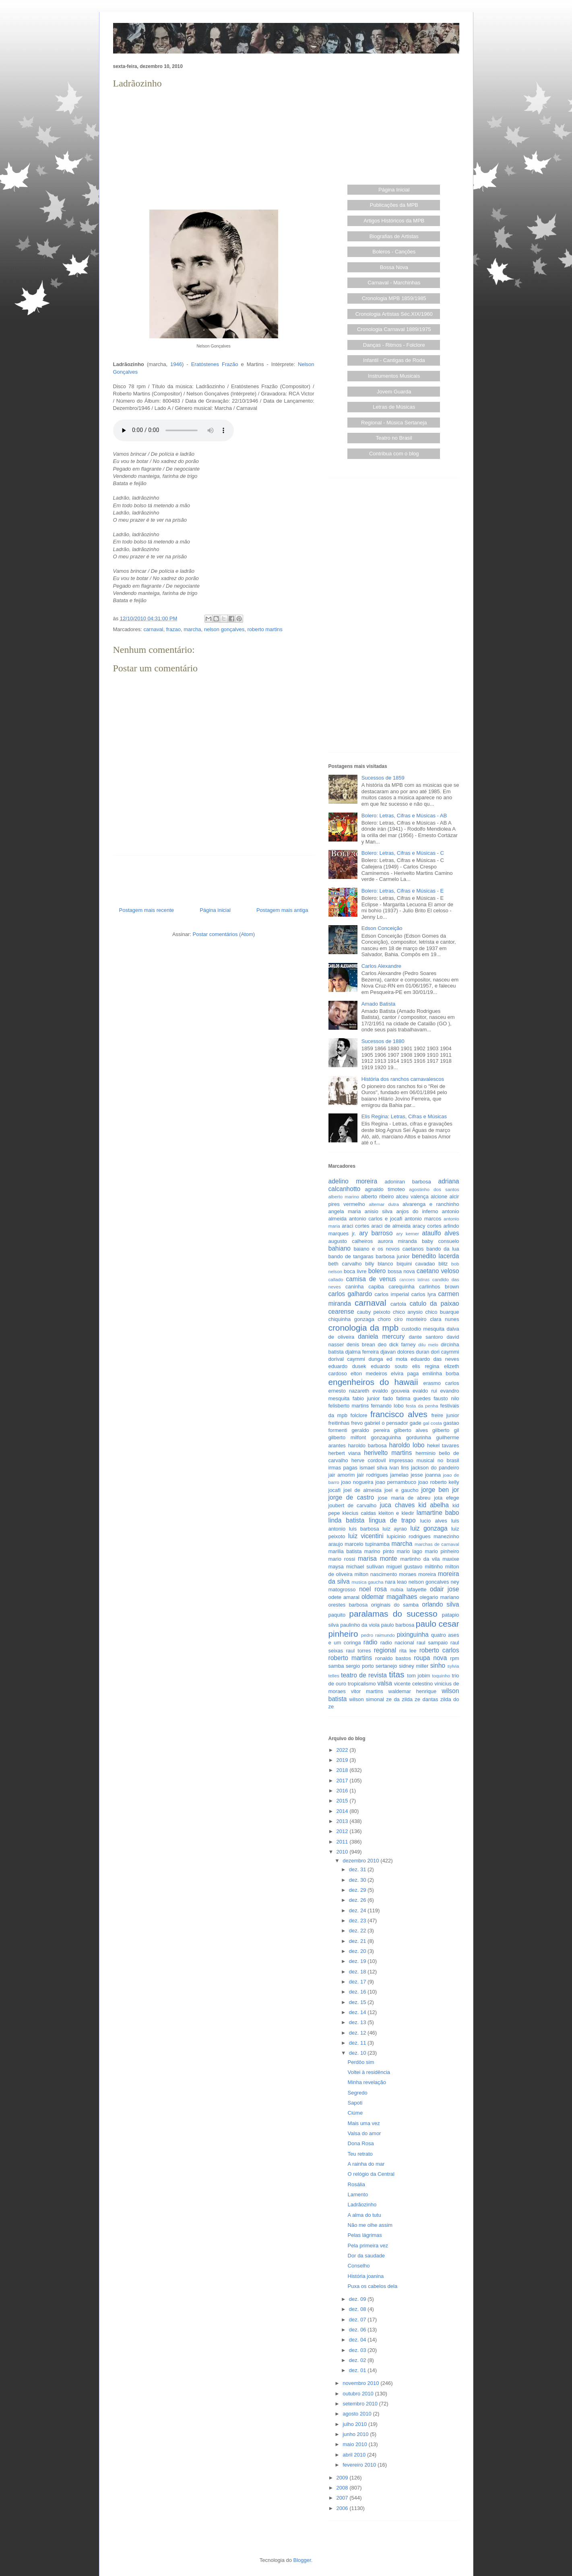 The height and width of the screenshot is (2576, 572). I want to click on marilia batista, so click(345, 1551).